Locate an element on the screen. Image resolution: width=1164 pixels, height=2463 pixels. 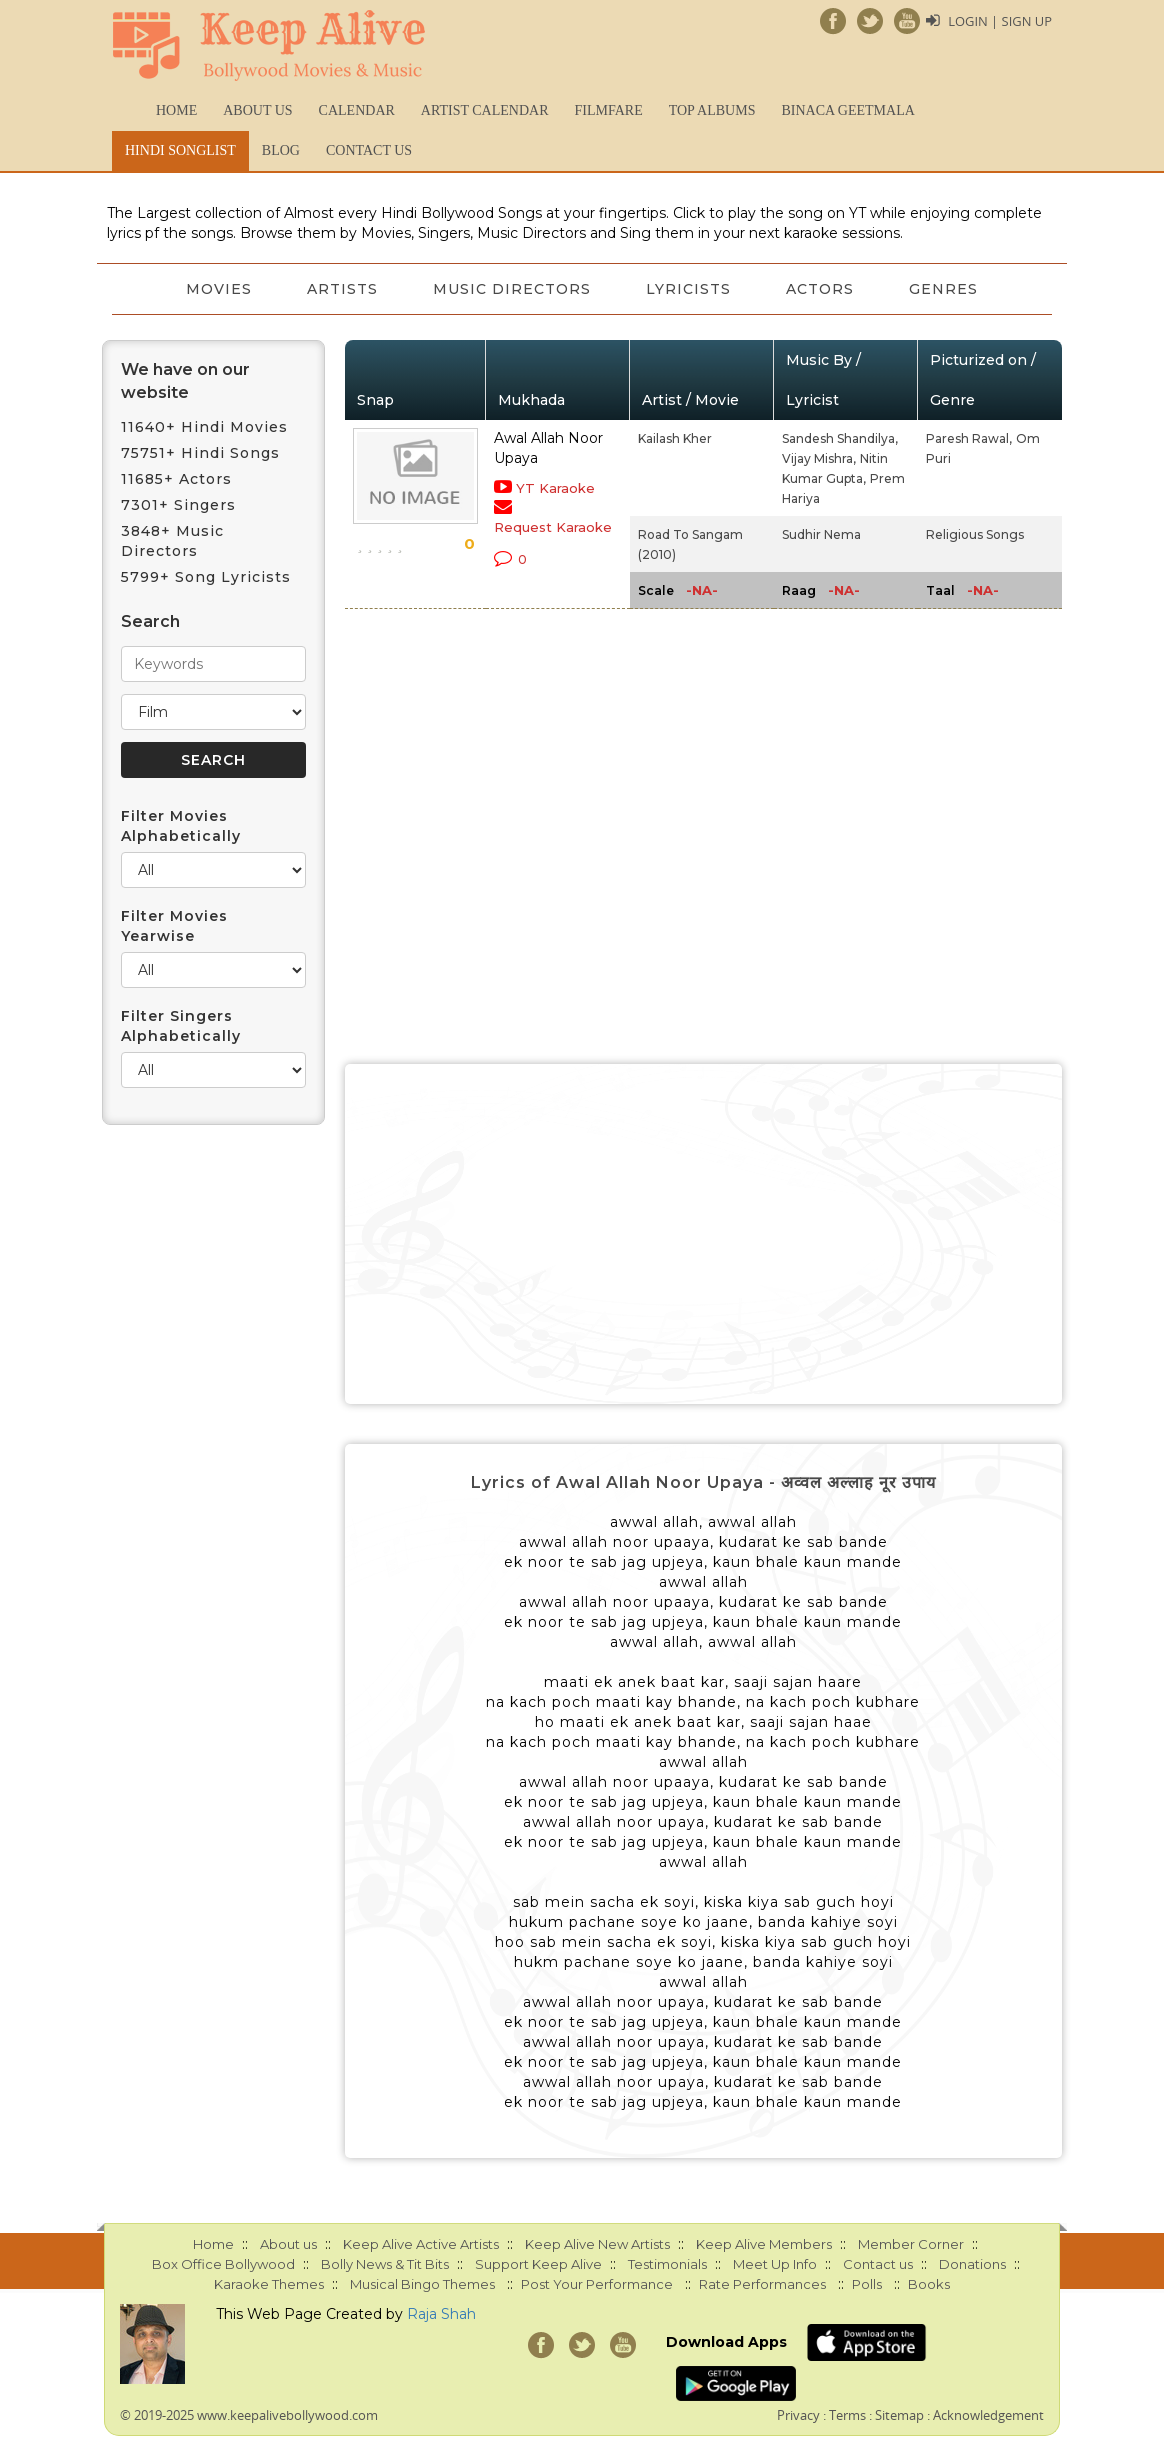
Filter Movies Yearwise is located at coordinates (174, 926).